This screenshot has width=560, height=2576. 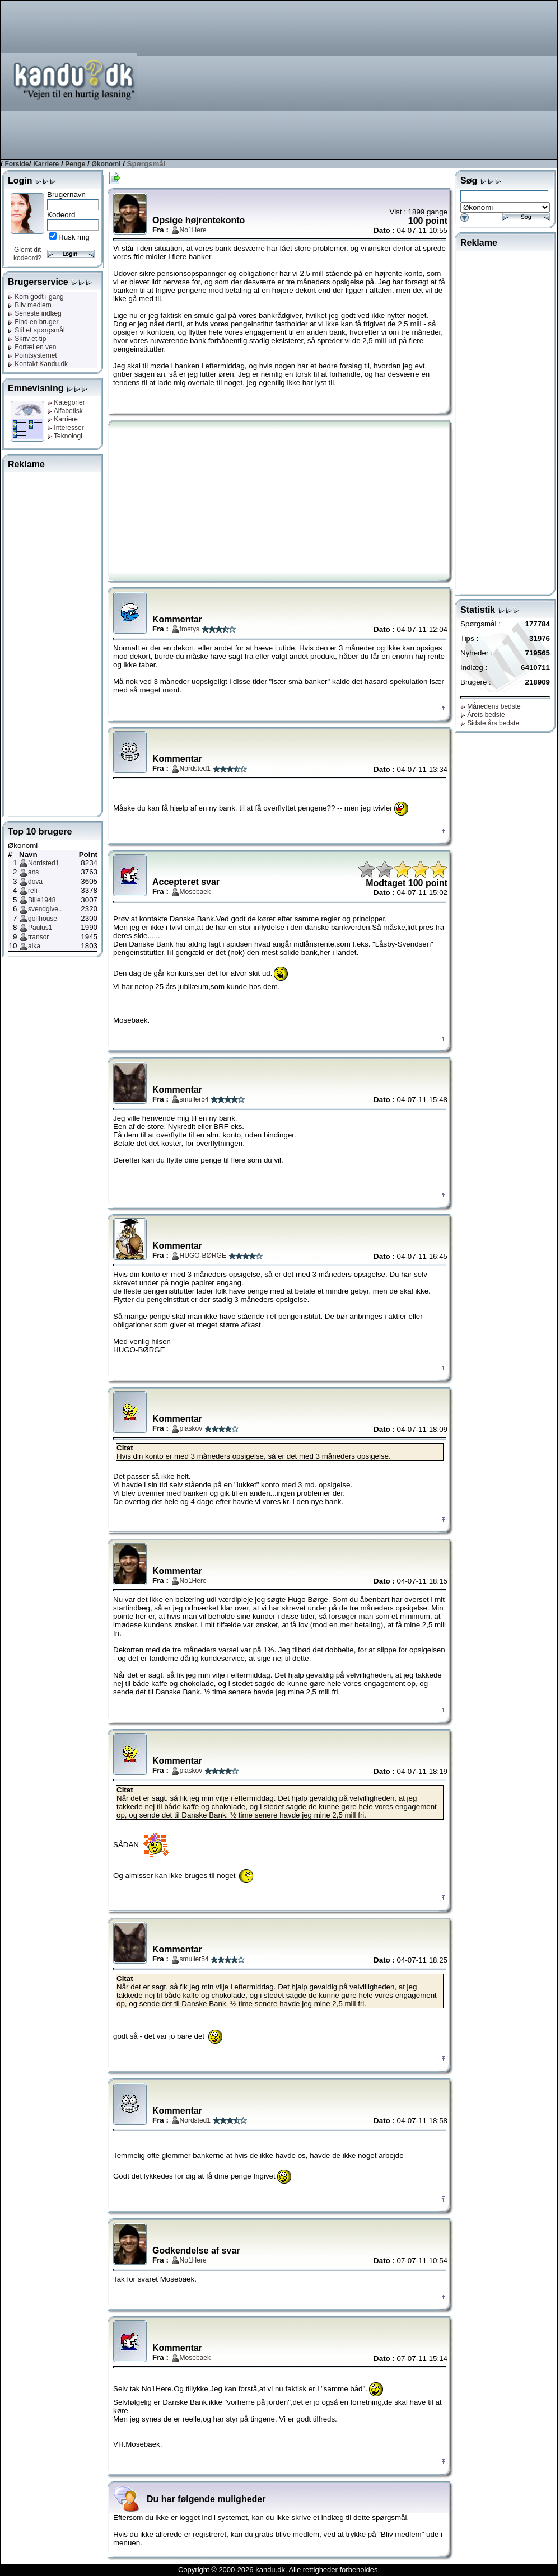 What do you see at coordinates (203, 1255) in the screenshot?
I see `HUGO-BØRGE` at bounding box center [203, 1255].